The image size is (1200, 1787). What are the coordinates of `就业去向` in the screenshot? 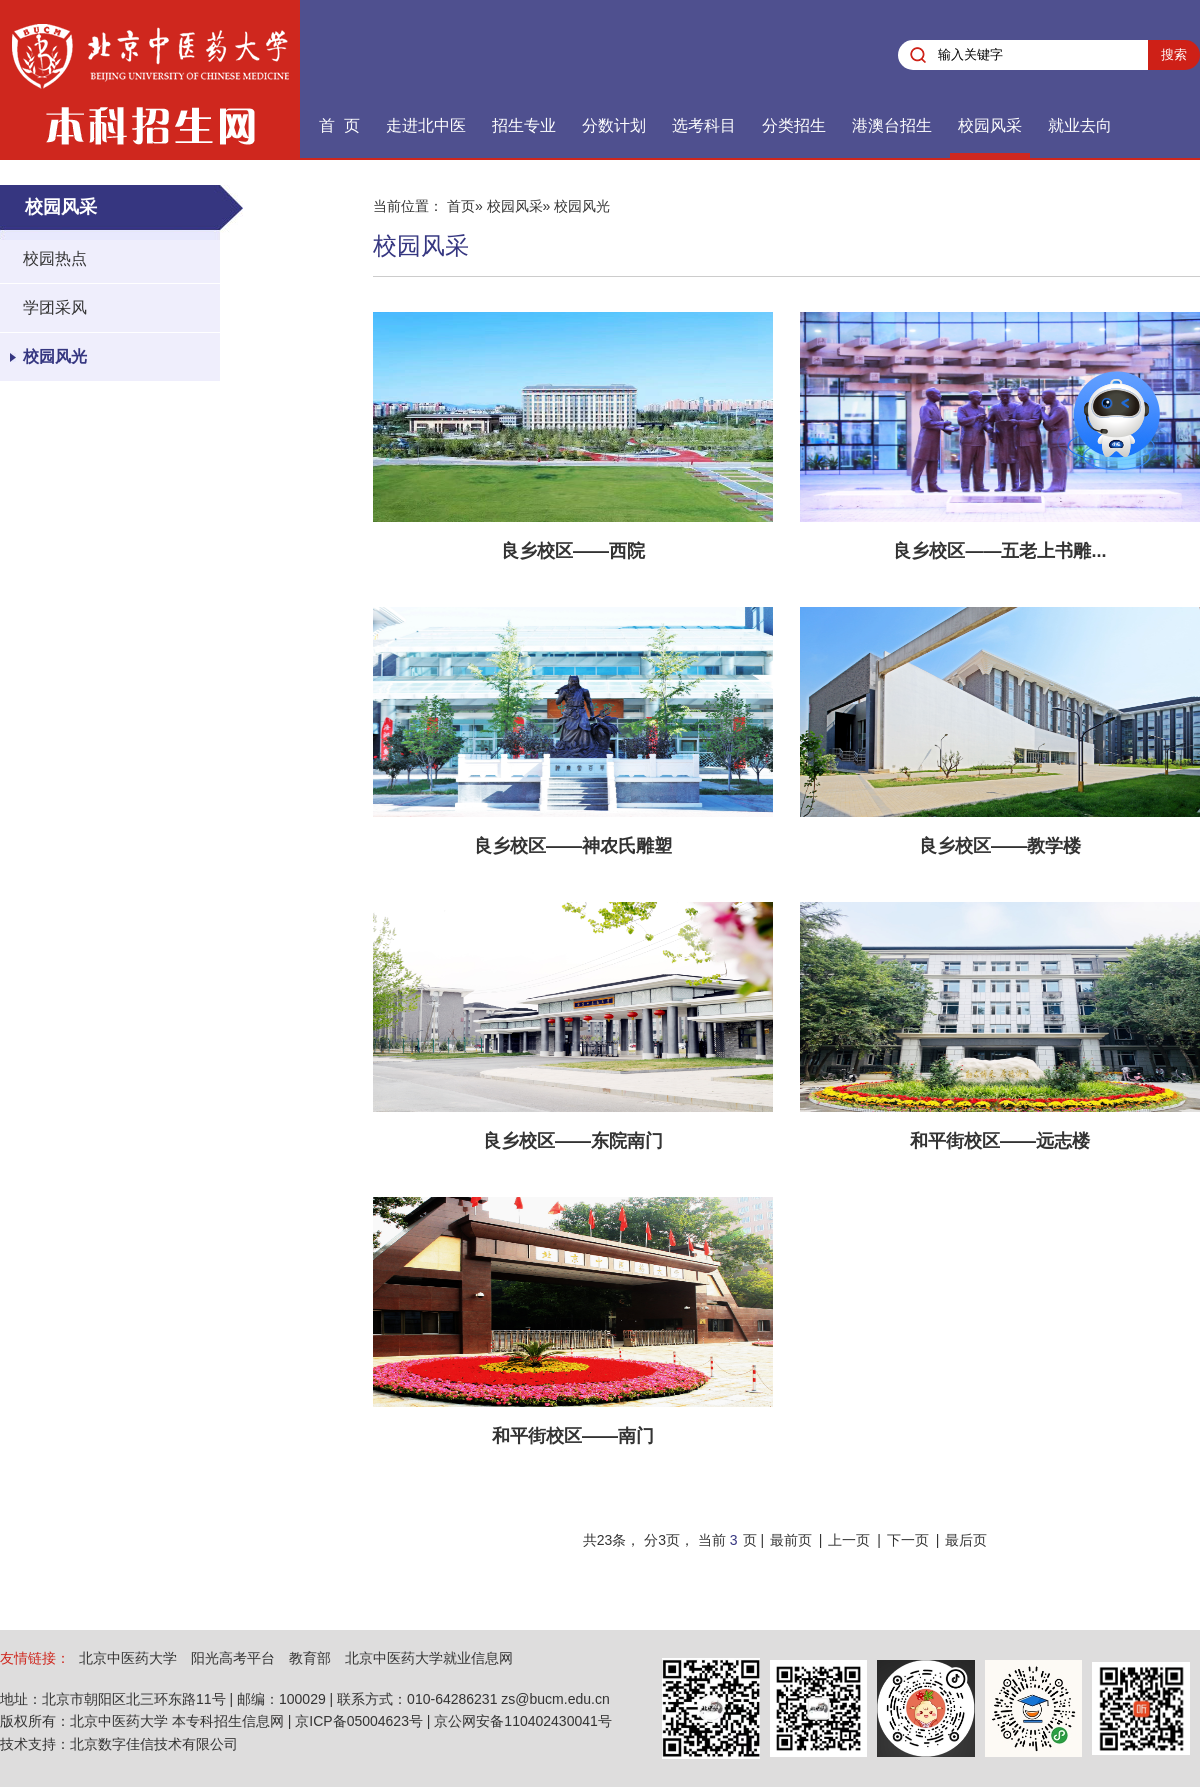 It's located at (1080, 125).